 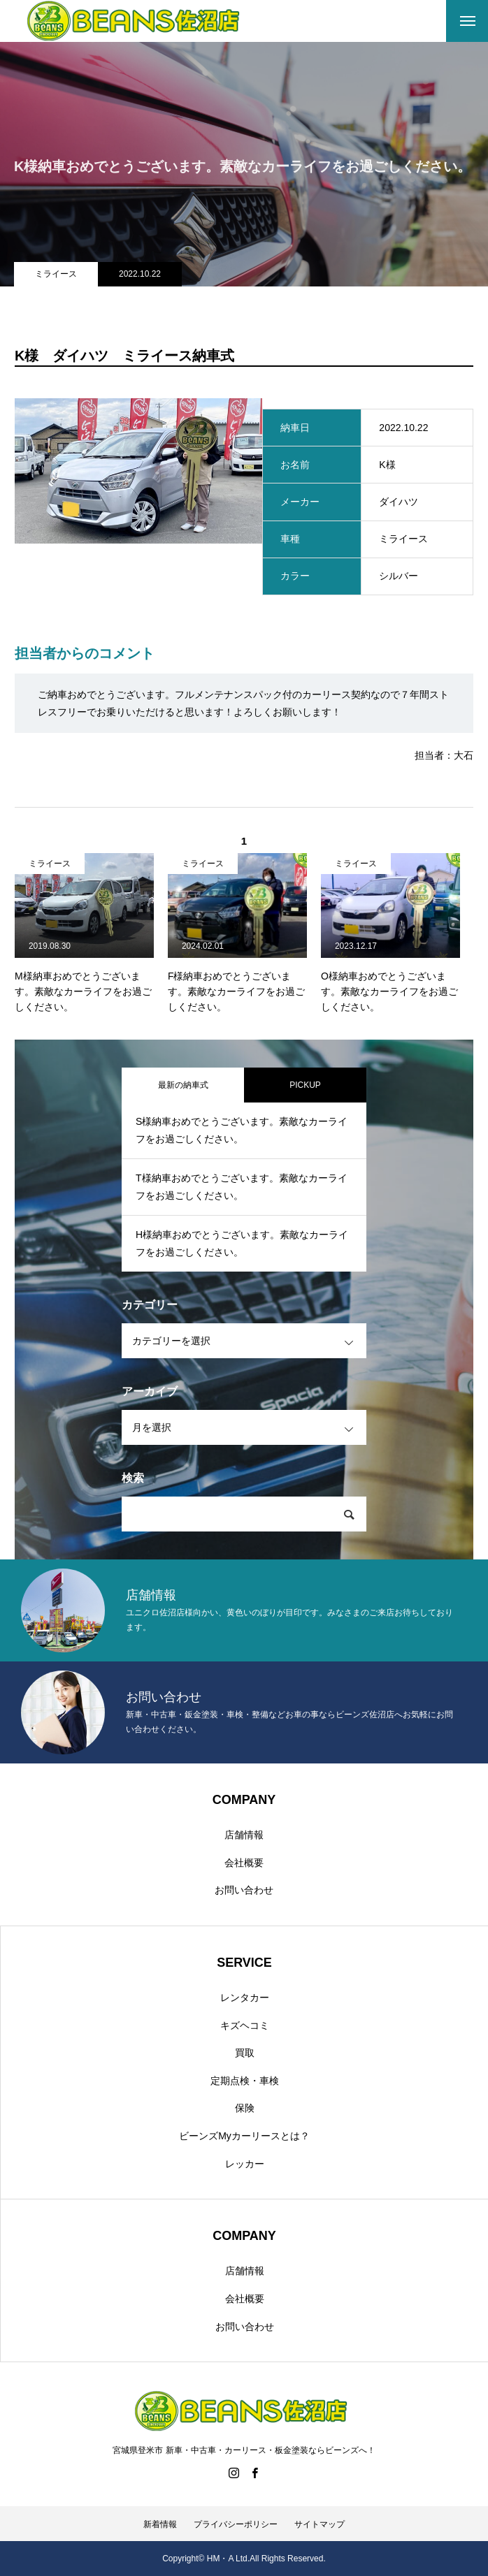 I want to click on 買取, so click(x=244, y=2052).